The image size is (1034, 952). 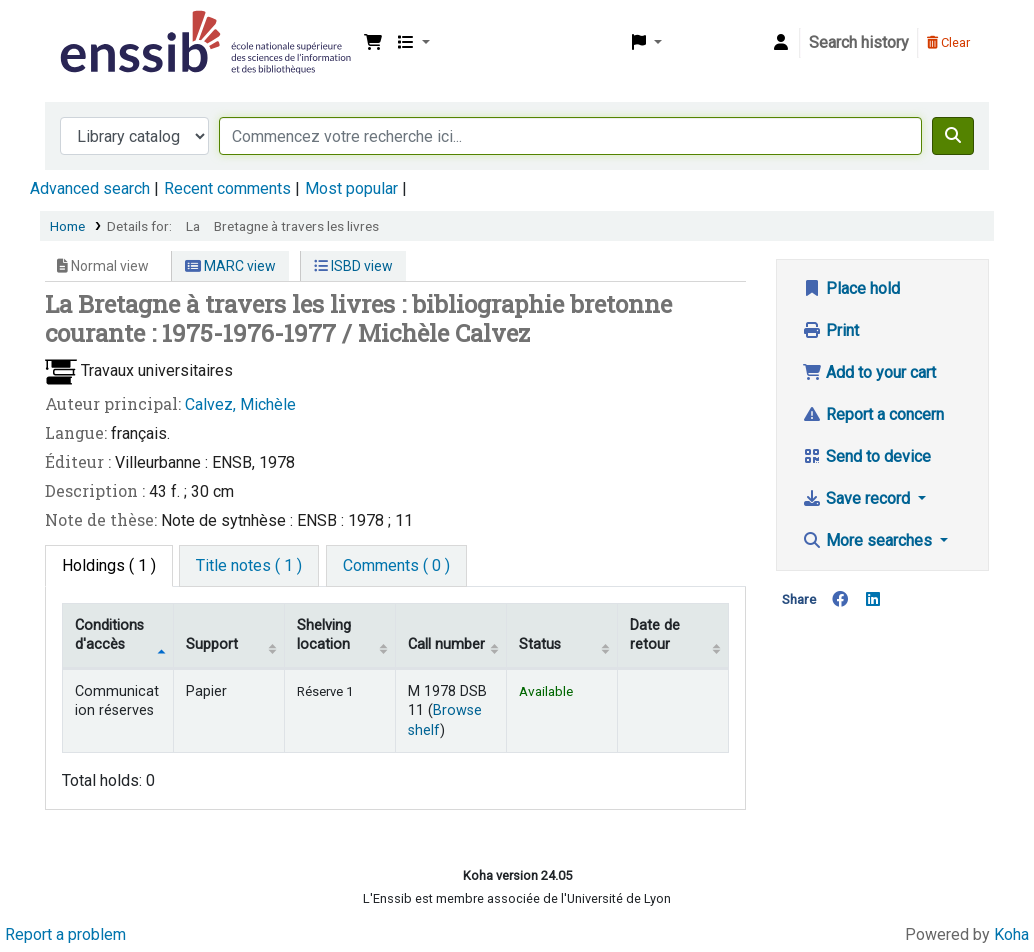 What do you see at coordinates (873, 414) in the screenshot?
I see `Report a concern` at bounding box center [873, 414].